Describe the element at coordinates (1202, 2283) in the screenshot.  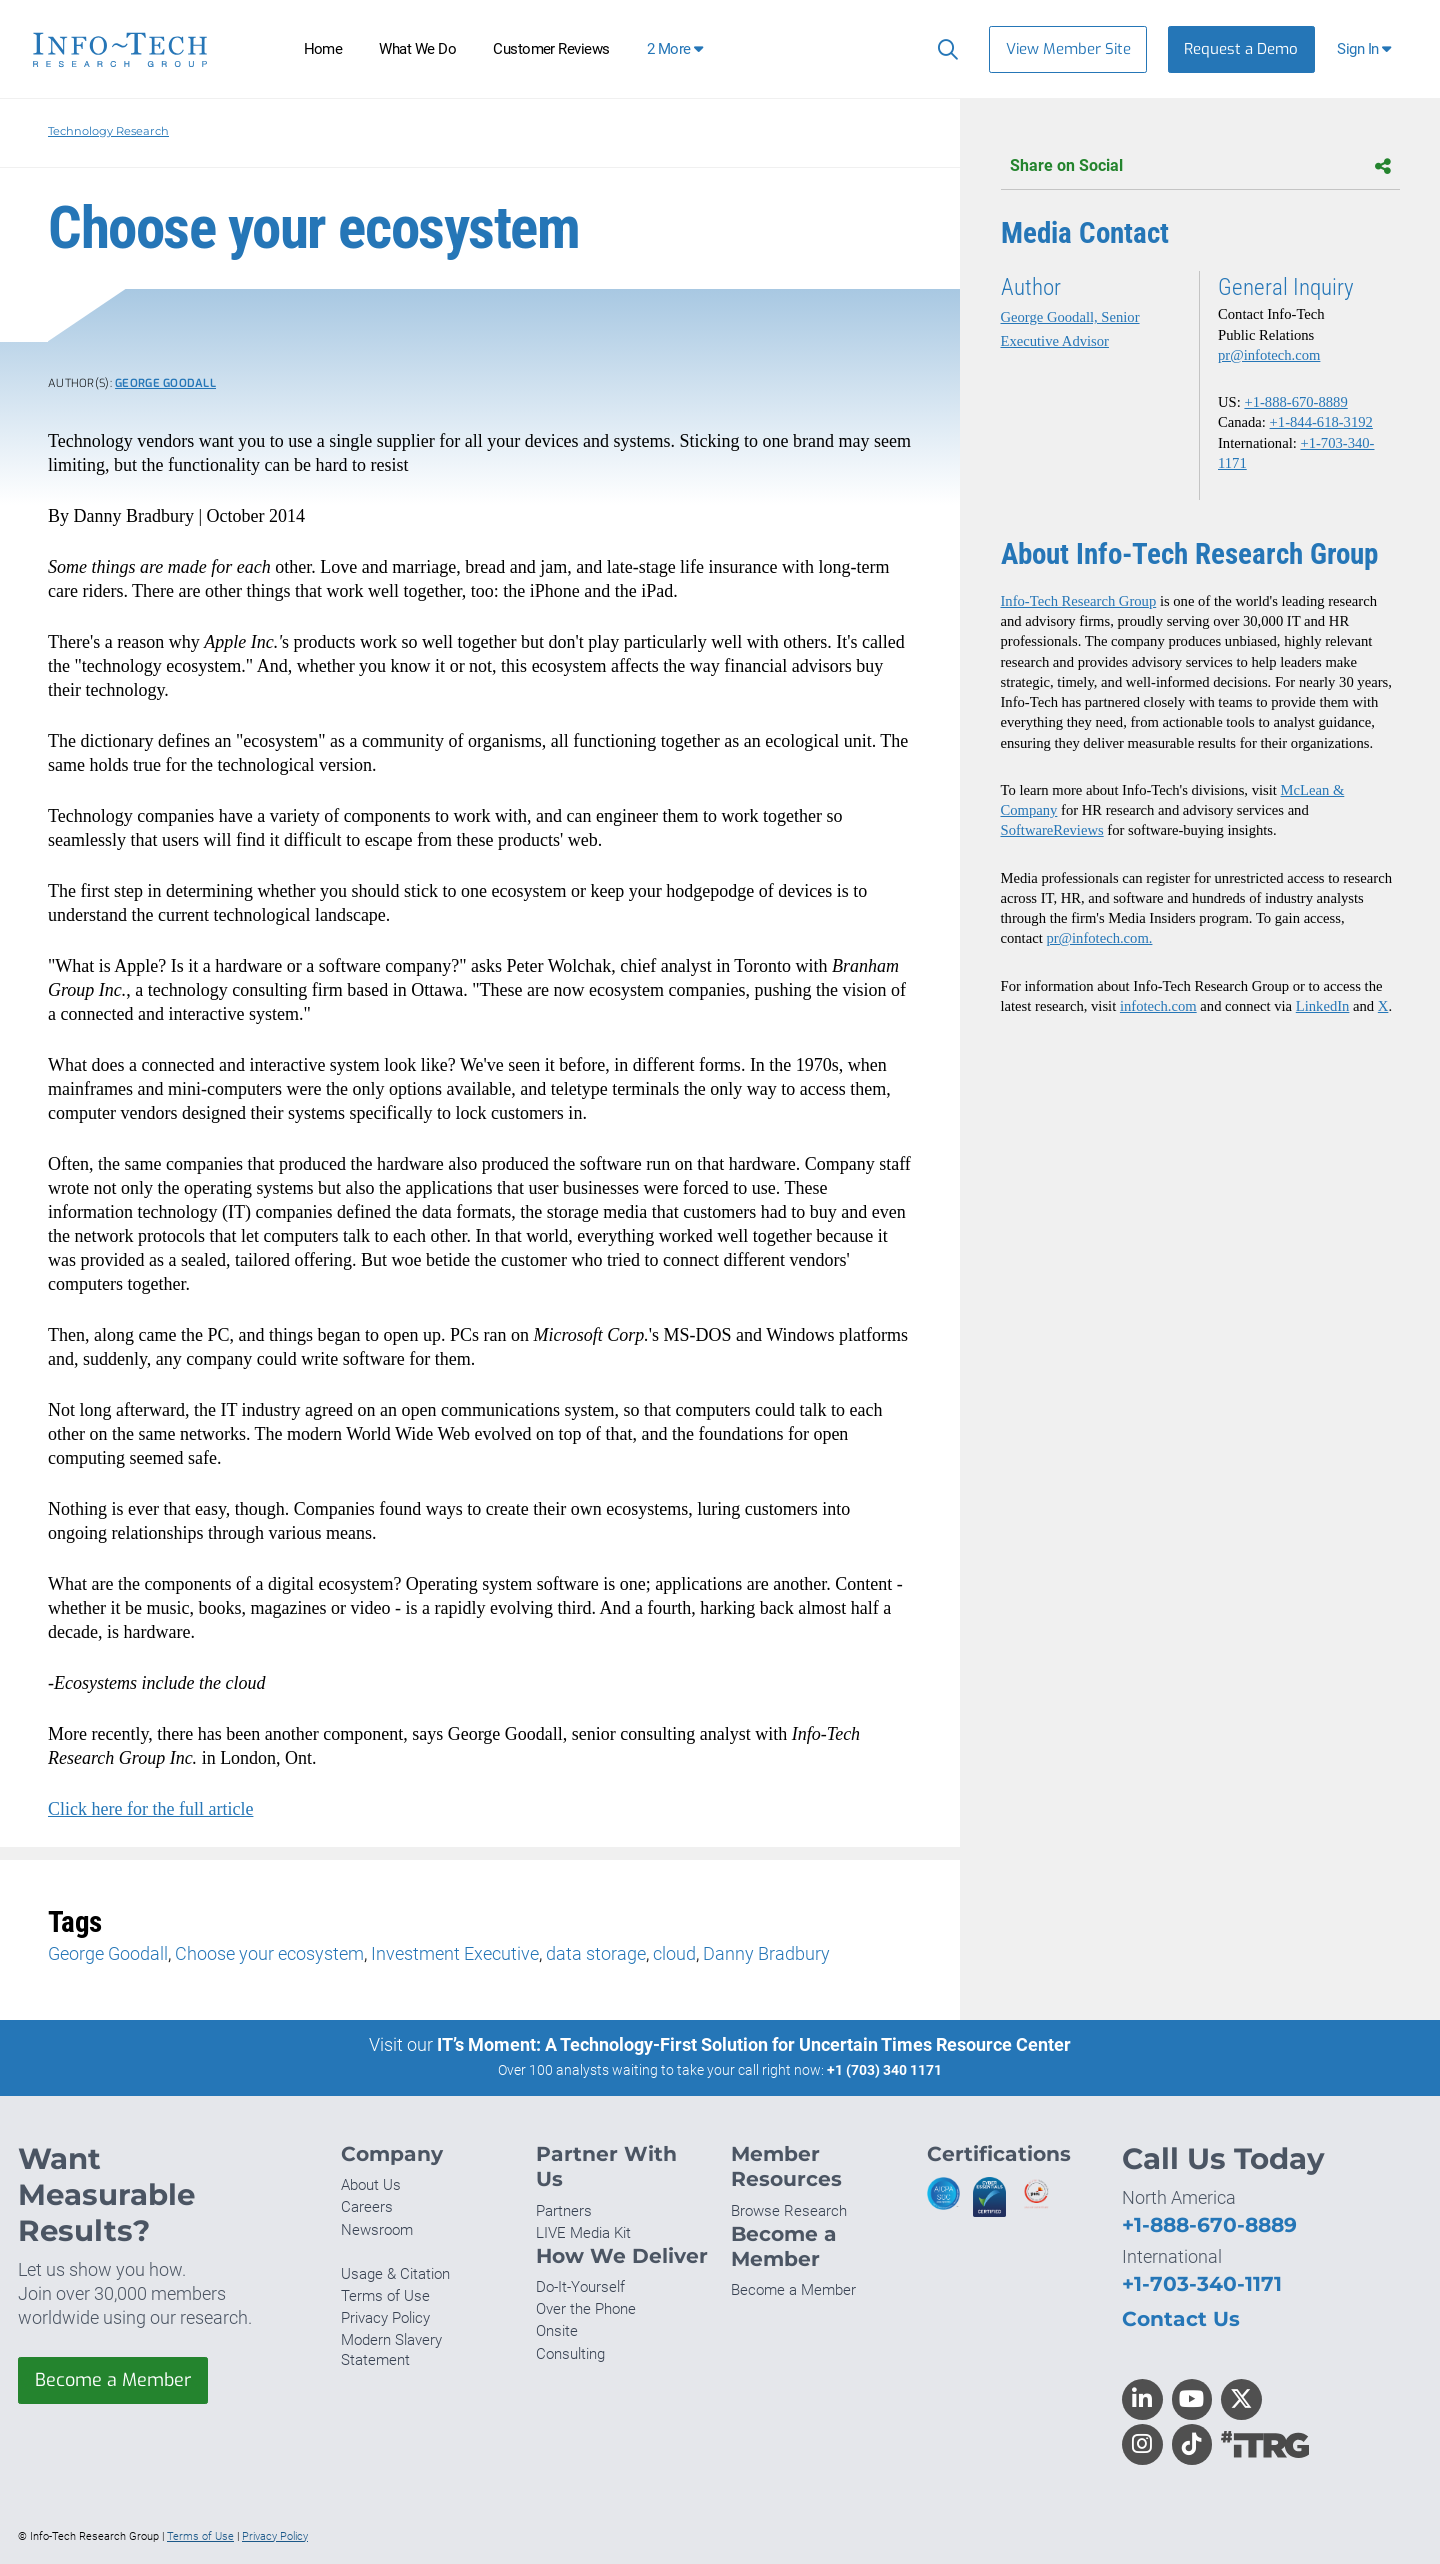
I see `+1-703-340-1171` at that location.